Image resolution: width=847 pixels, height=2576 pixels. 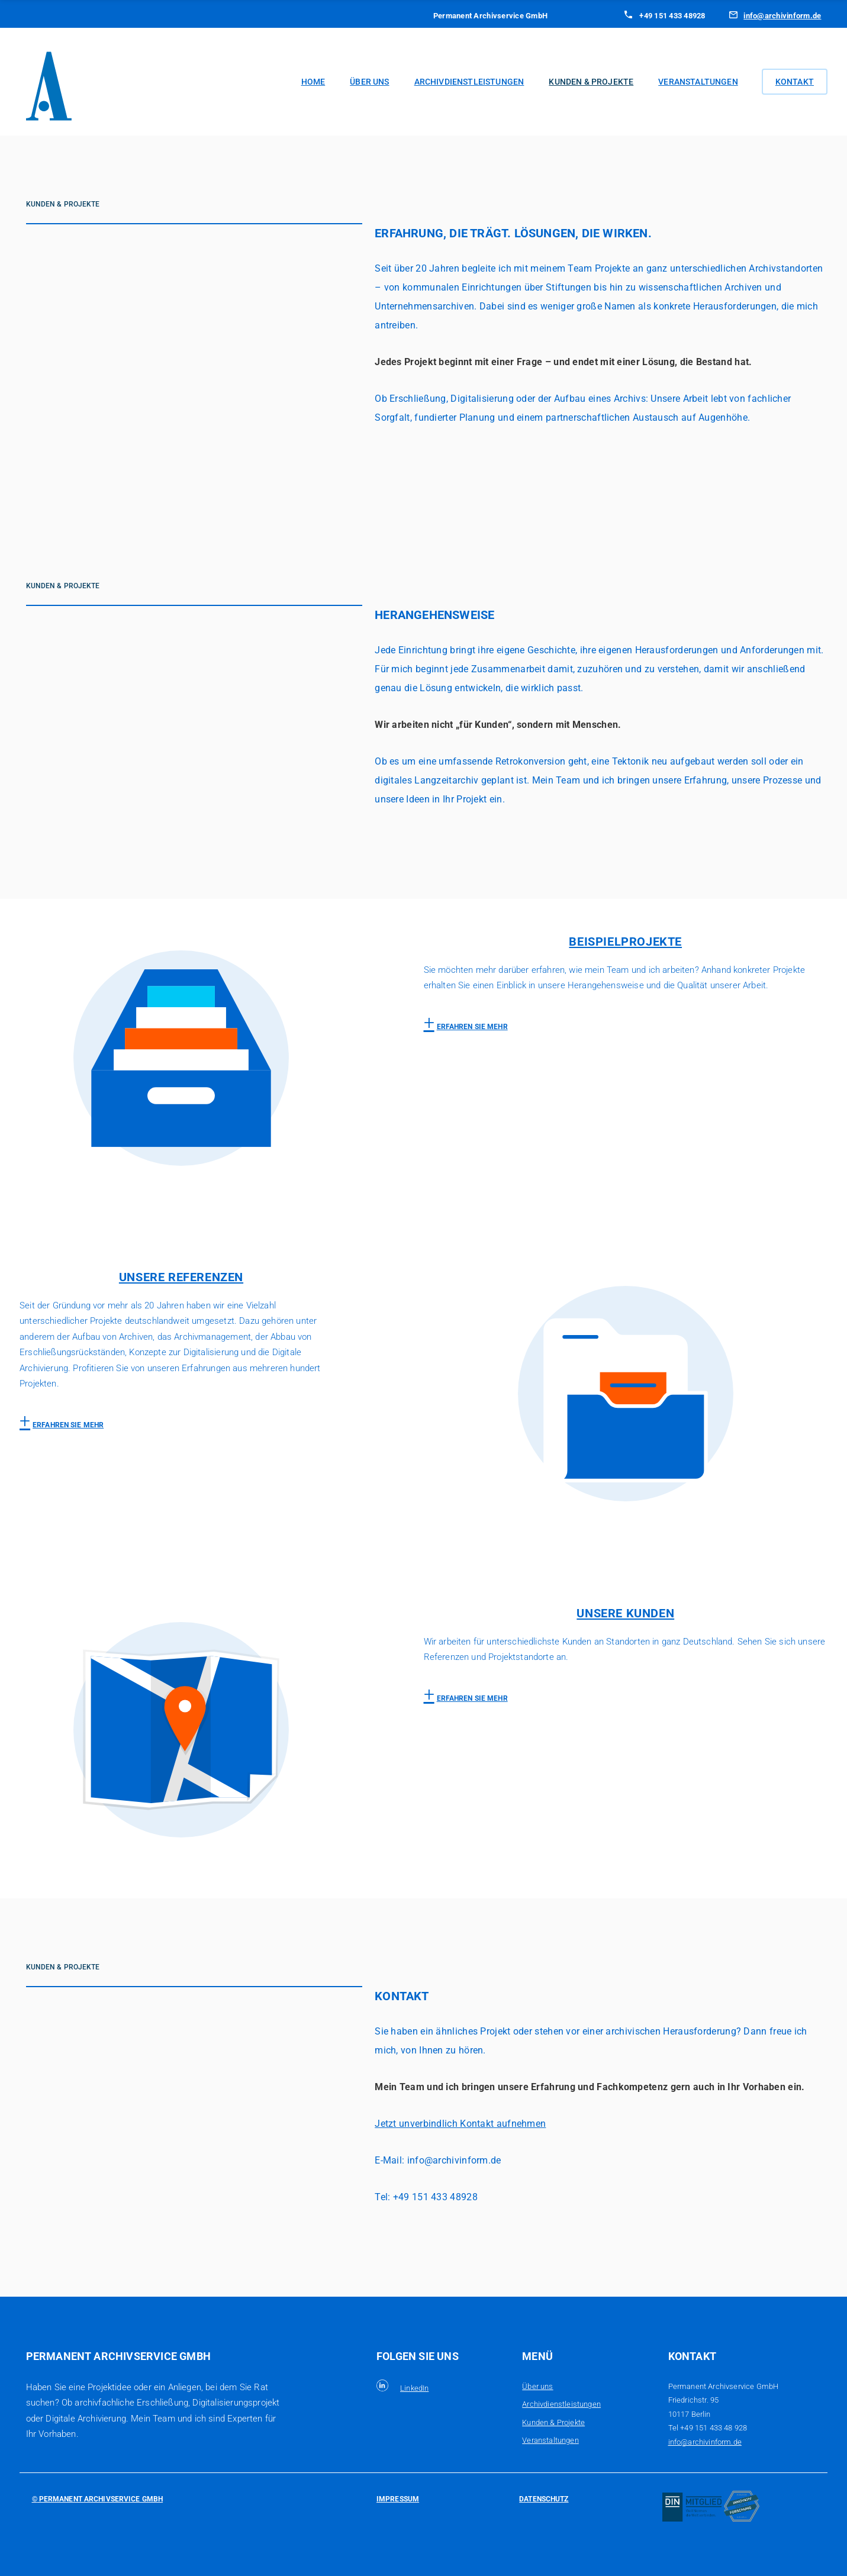 I want to click on Veranstaltungen, so click(x=698, y=81).